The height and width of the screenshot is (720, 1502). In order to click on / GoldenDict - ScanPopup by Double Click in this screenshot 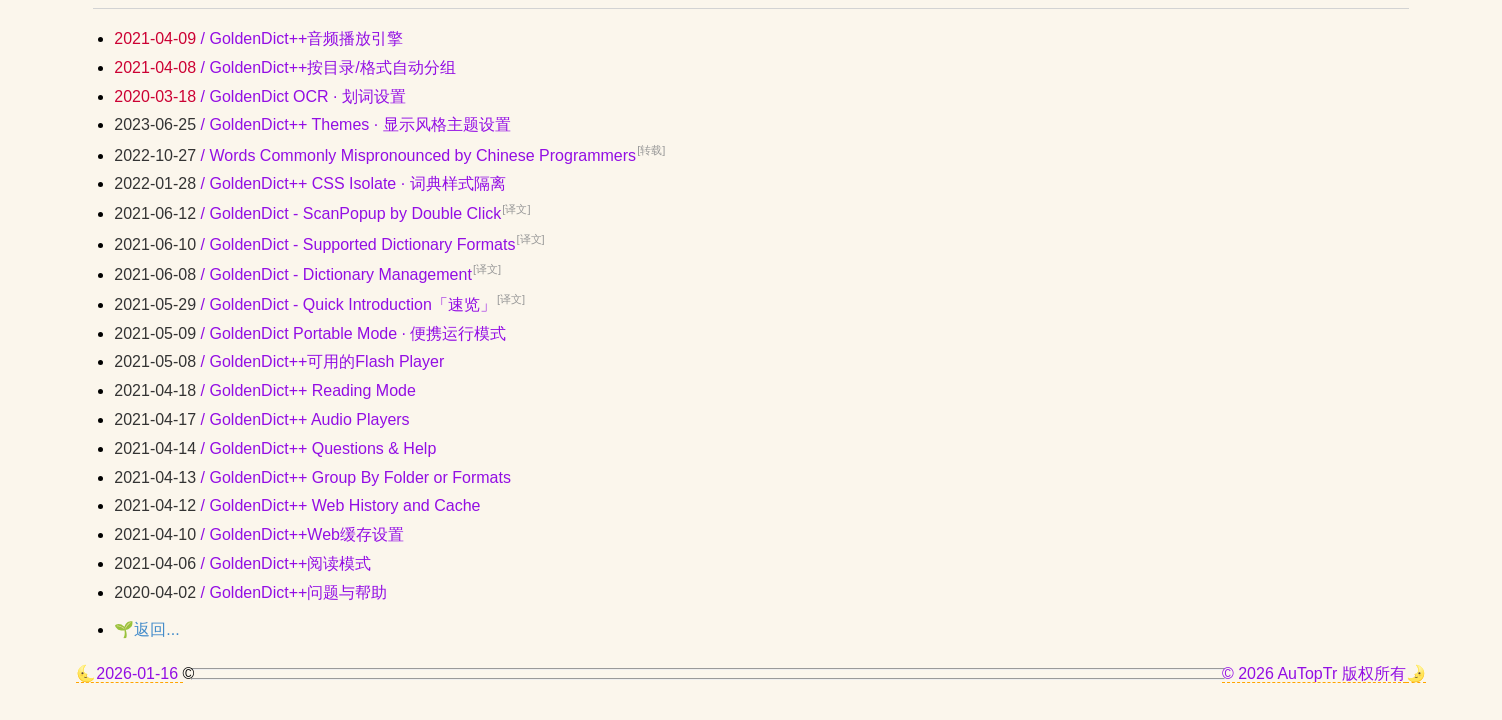, I will do `click(322, 213)`.